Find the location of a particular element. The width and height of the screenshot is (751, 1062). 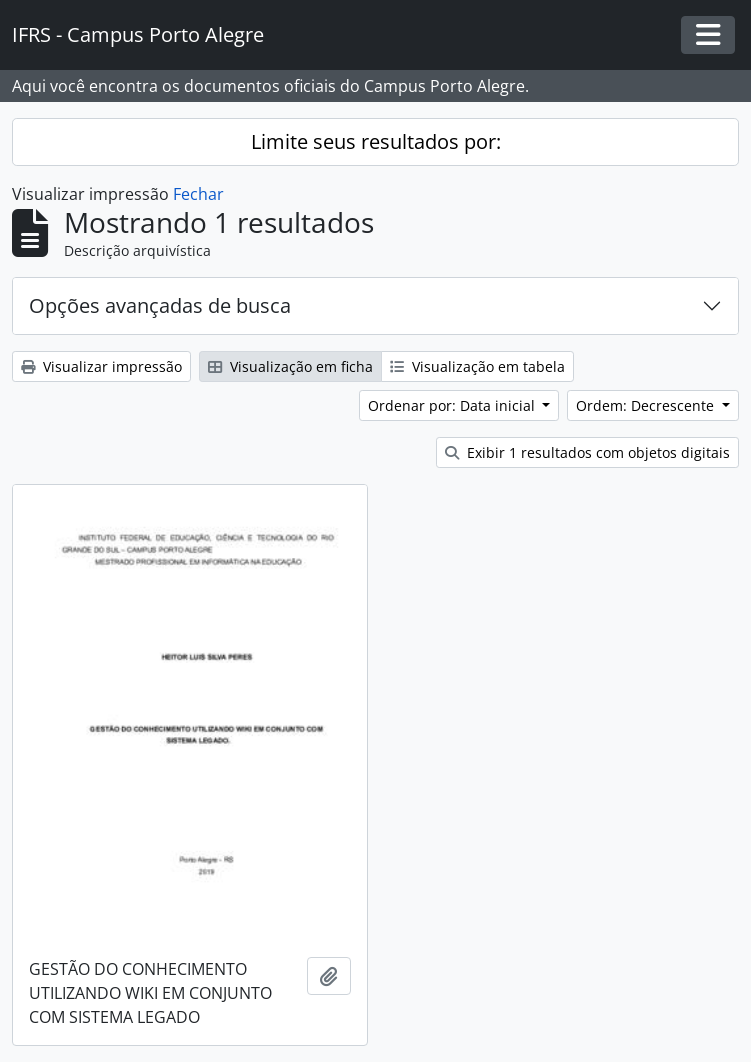

Visualização em tabela is located at coordinates (477, 366).